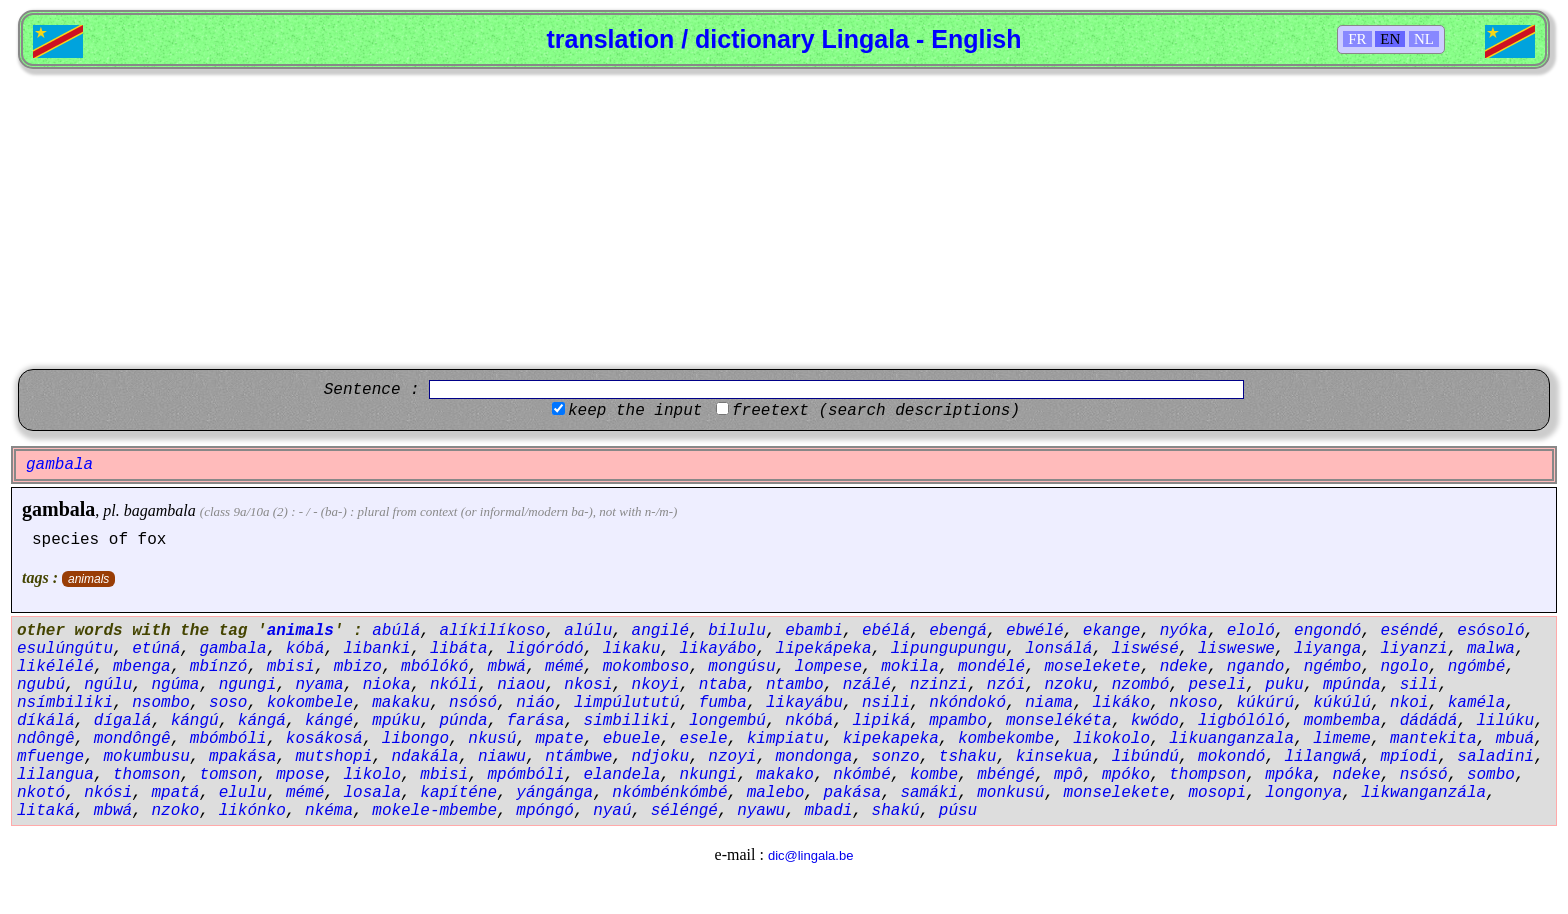 Image resolution: width=1568 pixels, height=914 pixels. What do you see at coordinates (1413, 649) in the screenshot?
I see `liyanzi` at bounding box center [1413, 649].